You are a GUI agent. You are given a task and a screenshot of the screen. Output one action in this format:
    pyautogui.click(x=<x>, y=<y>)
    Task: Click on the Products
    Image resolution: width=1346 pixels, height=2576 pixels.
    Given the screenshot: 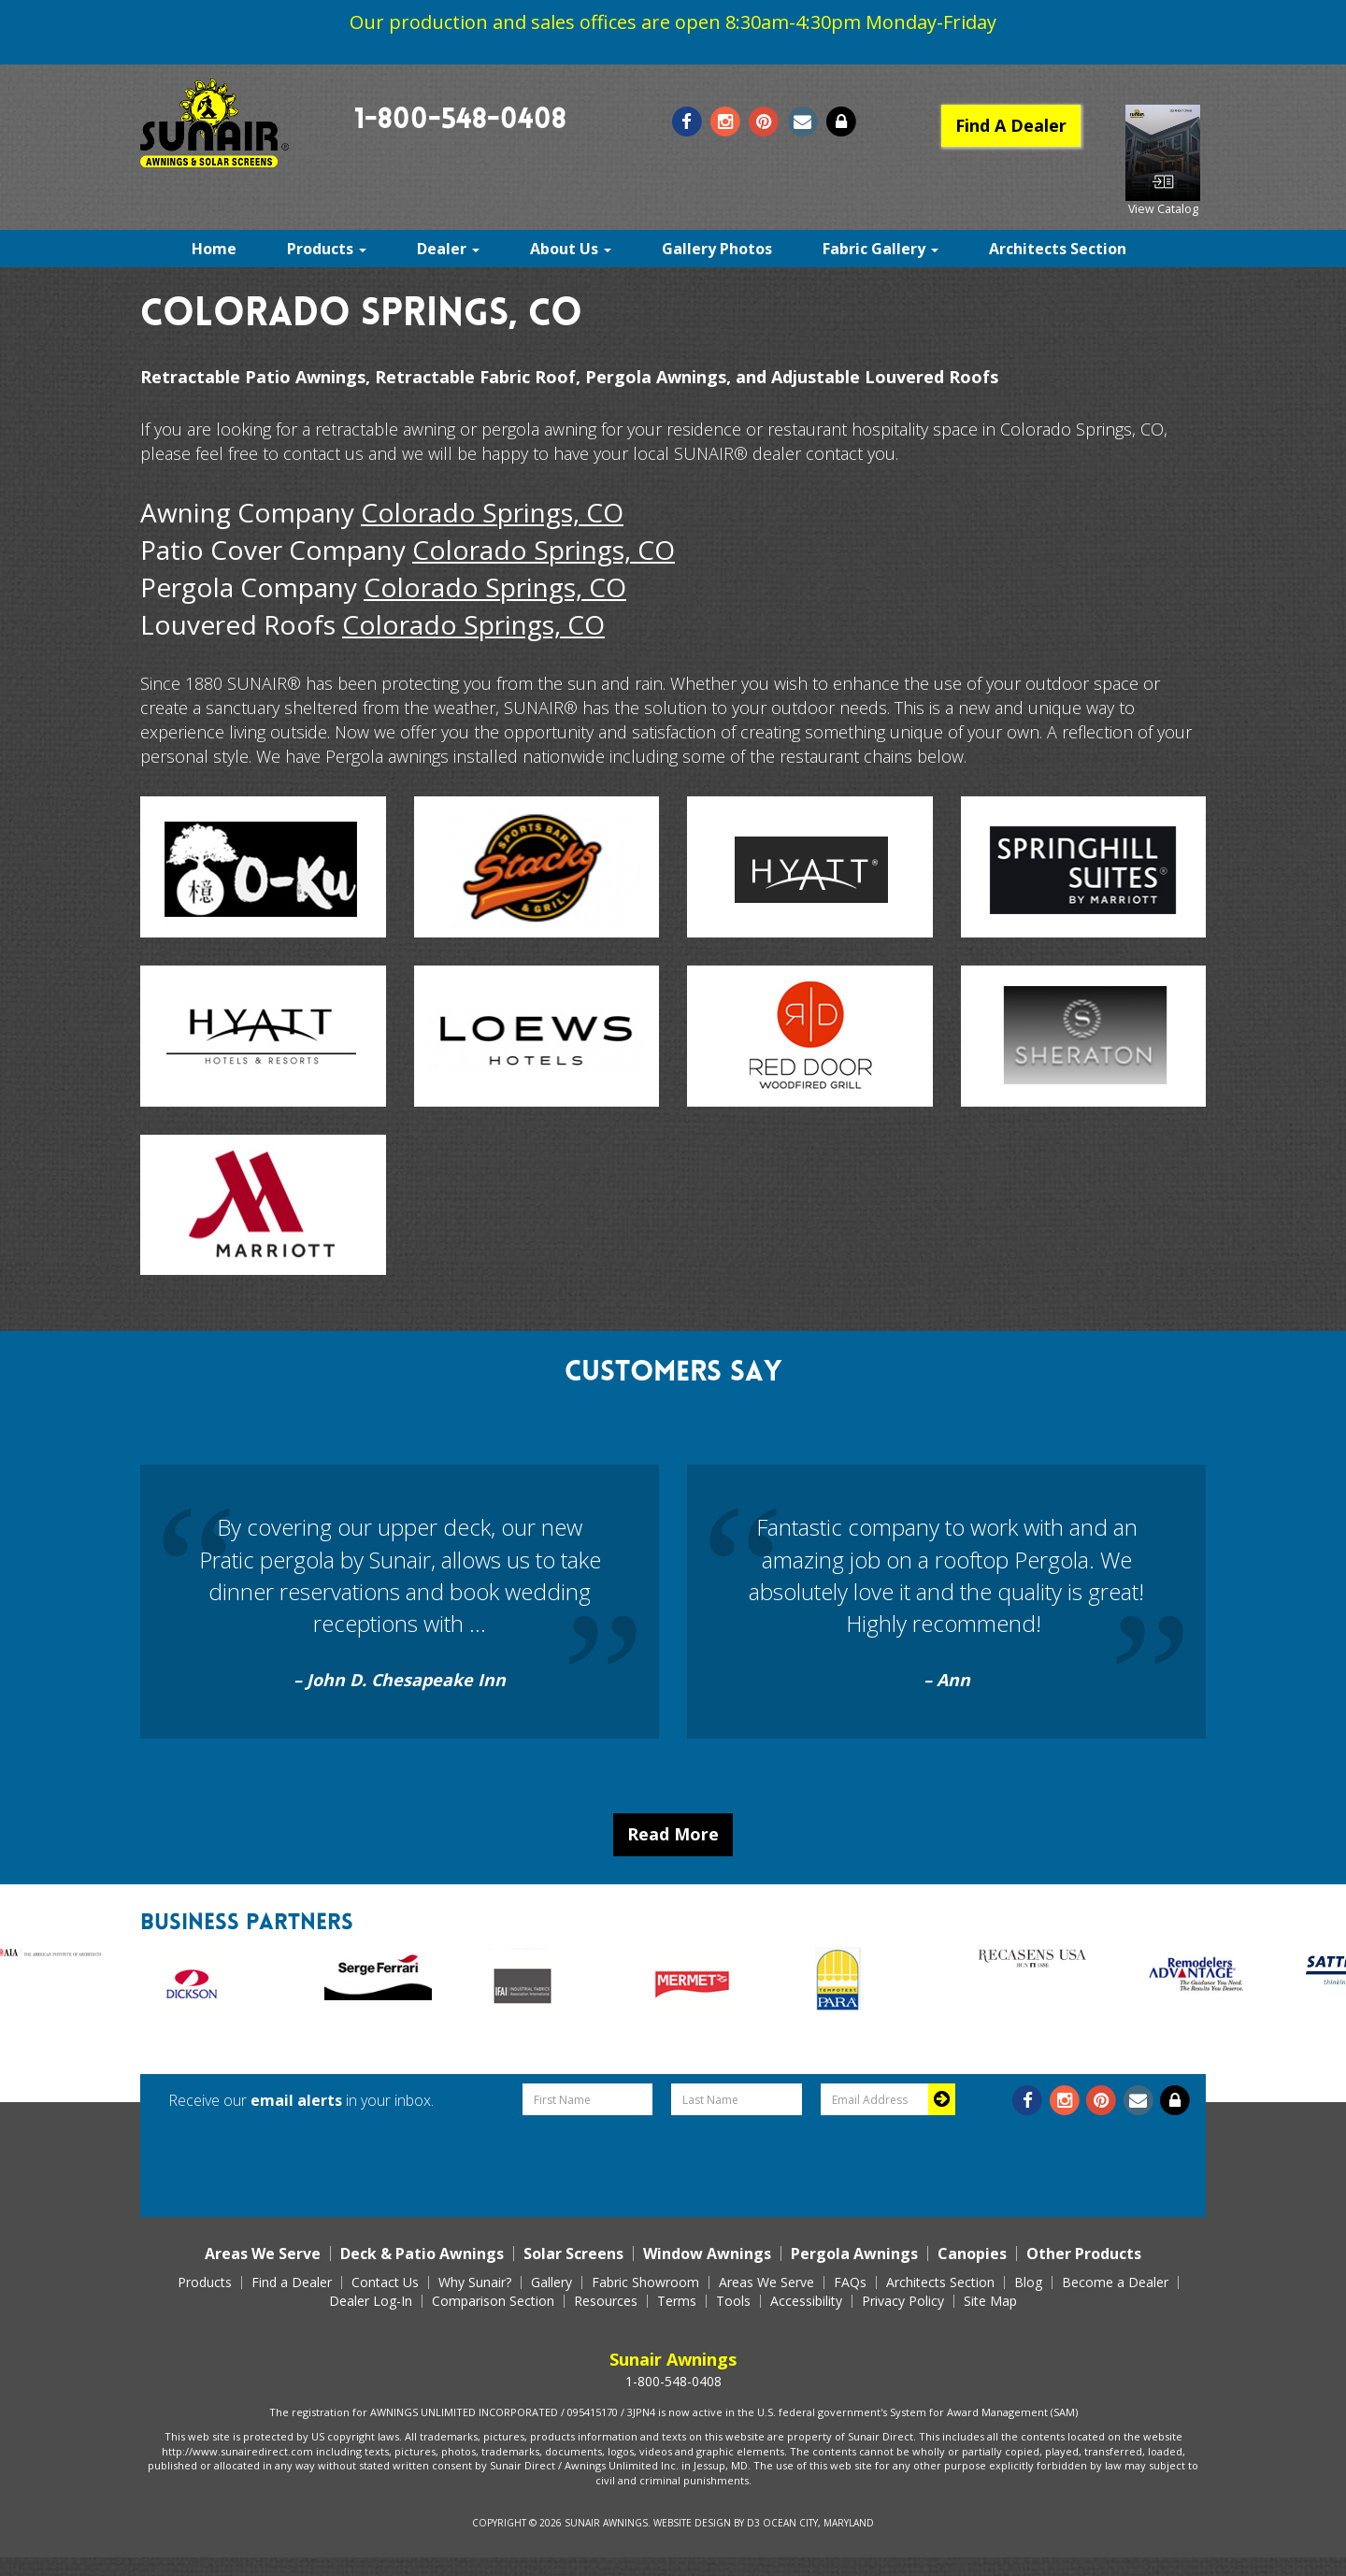 What is the action you would take?
    pyautogui.click(x=326, y=248)
    